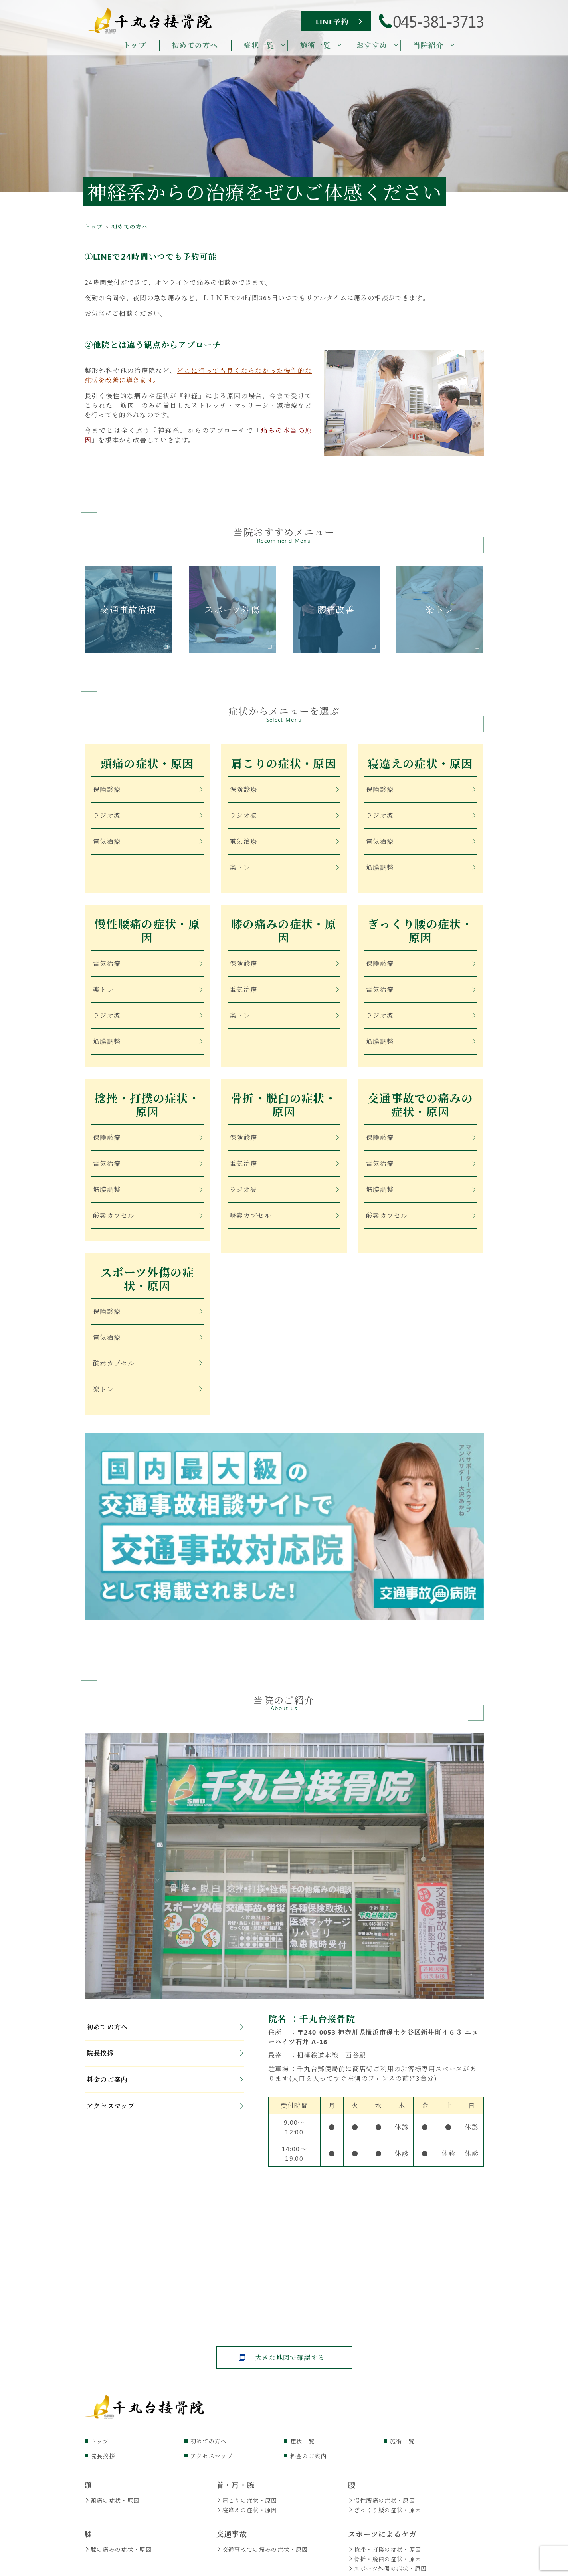  Describe the element at coordinates (283, 935) in the screenshot. I see `膝の痛みの症状・原因` at that location.